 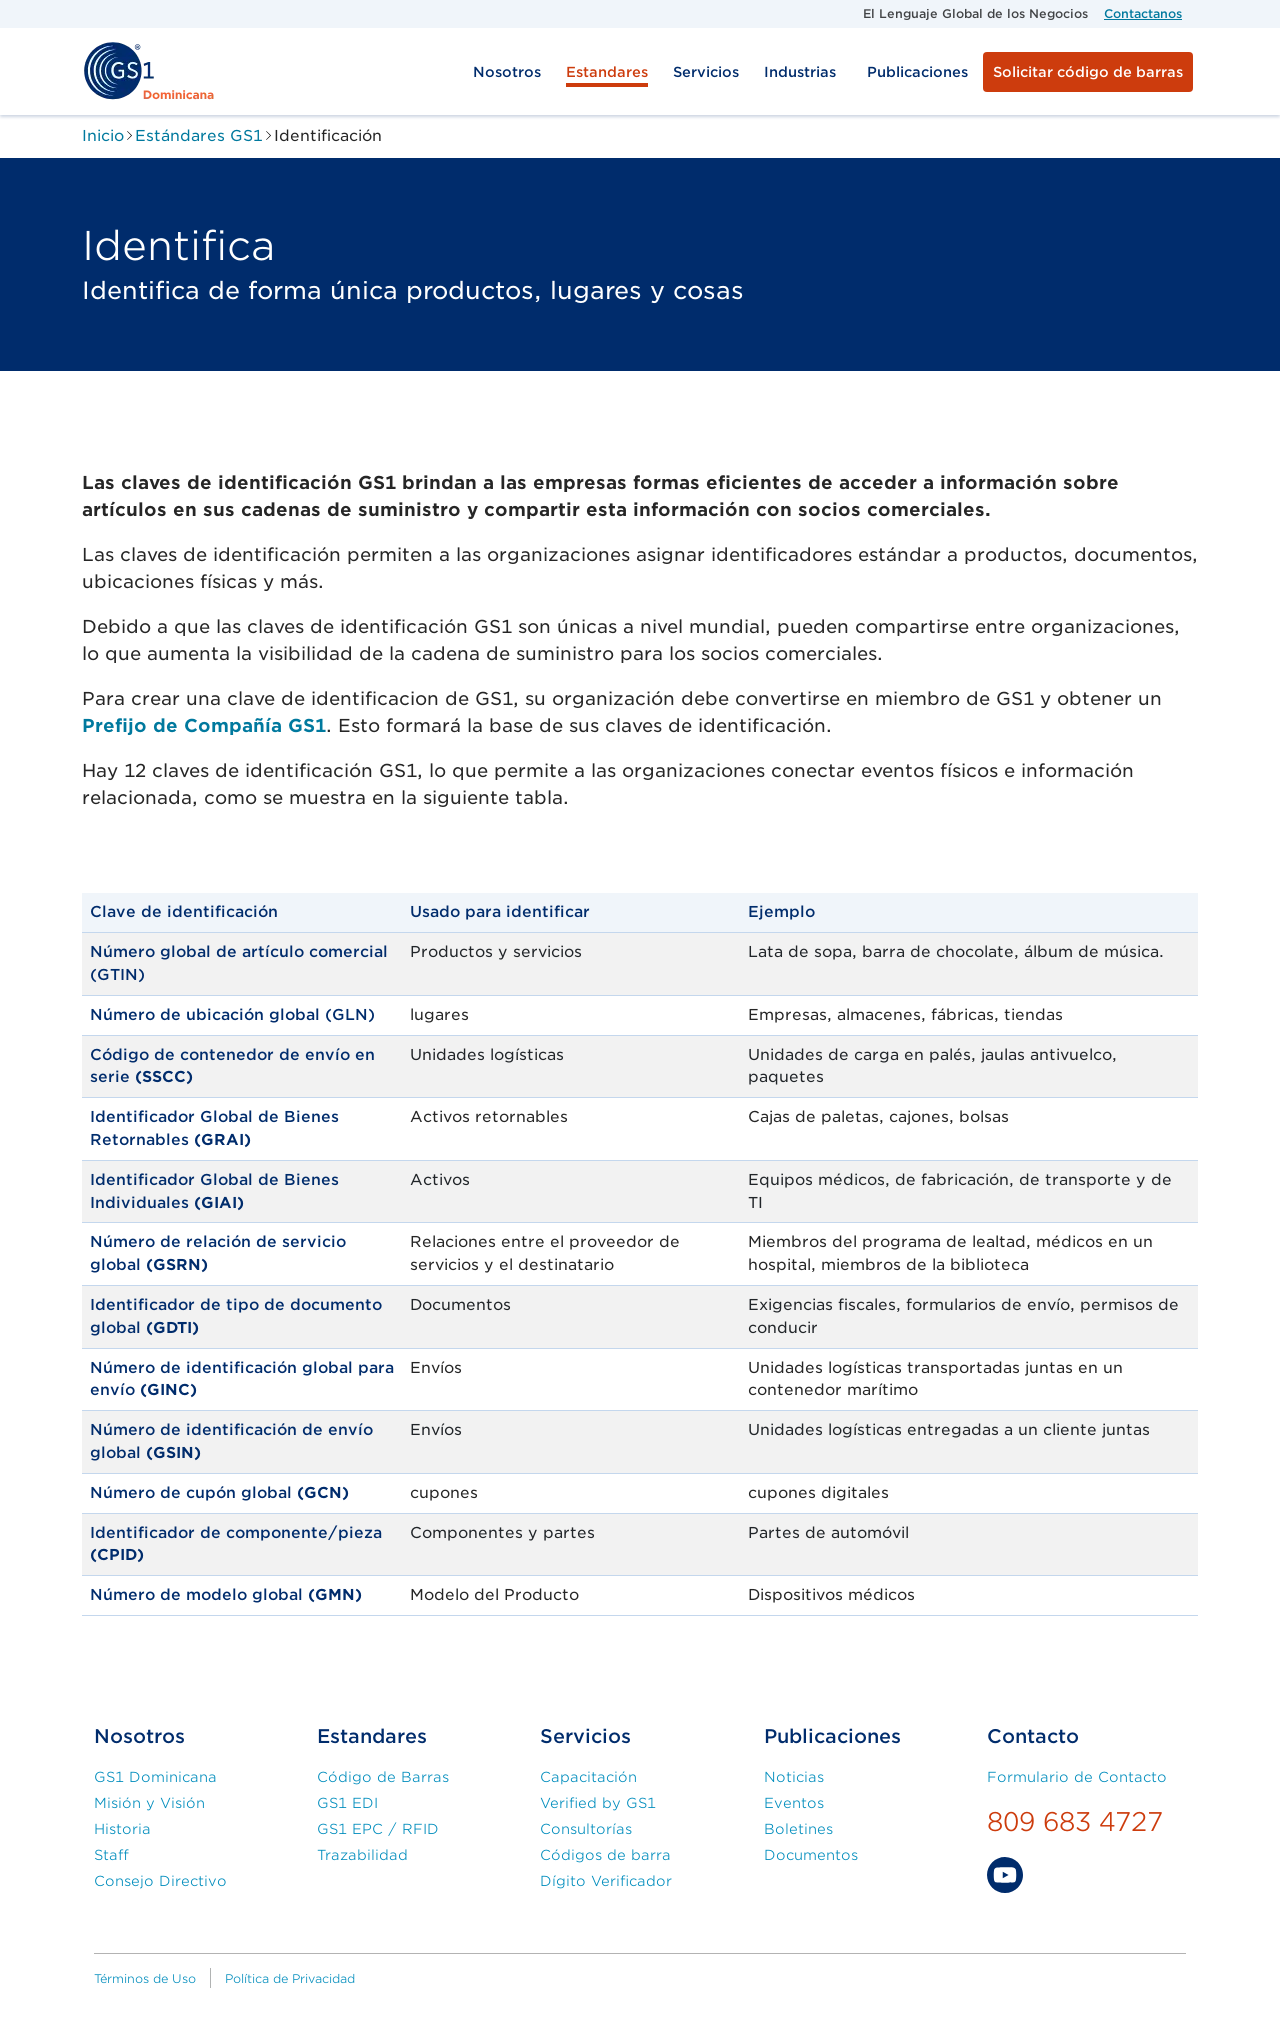 What do you see at coordinates (199, 135) in the screenshot?
I see `Estándares GS1` at bounding box center [199, 135].